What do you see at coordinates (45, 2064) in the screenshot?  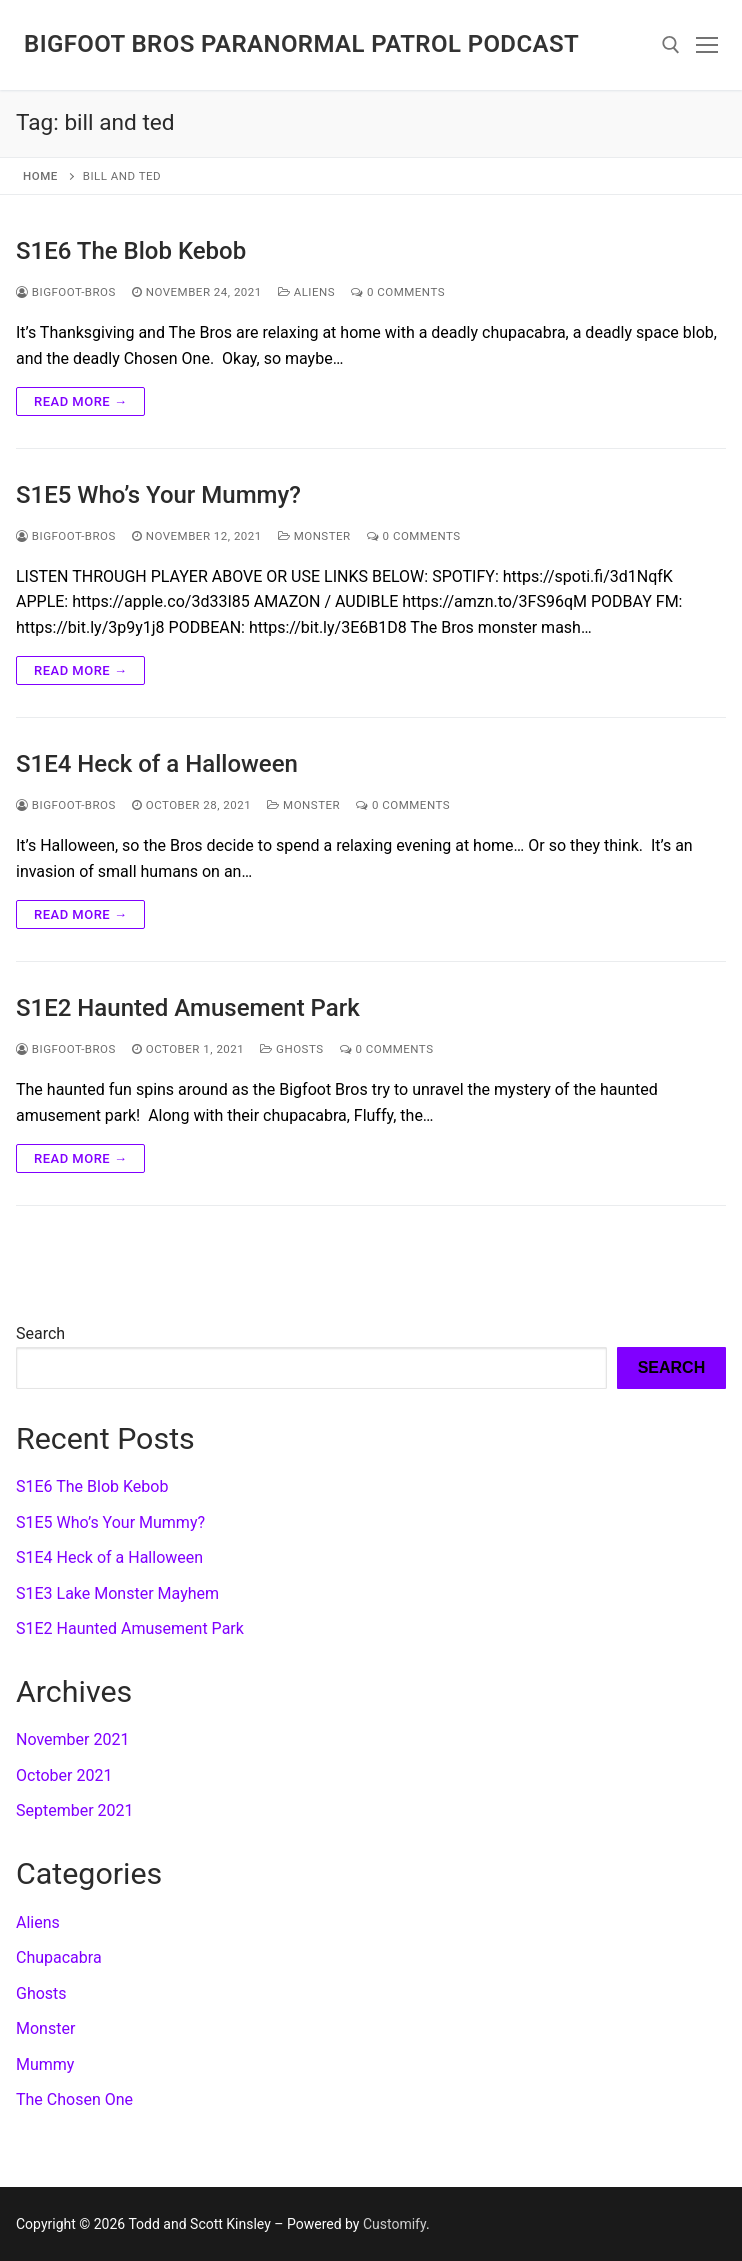 I see `Mummy` at bounding box center [45, 2064].